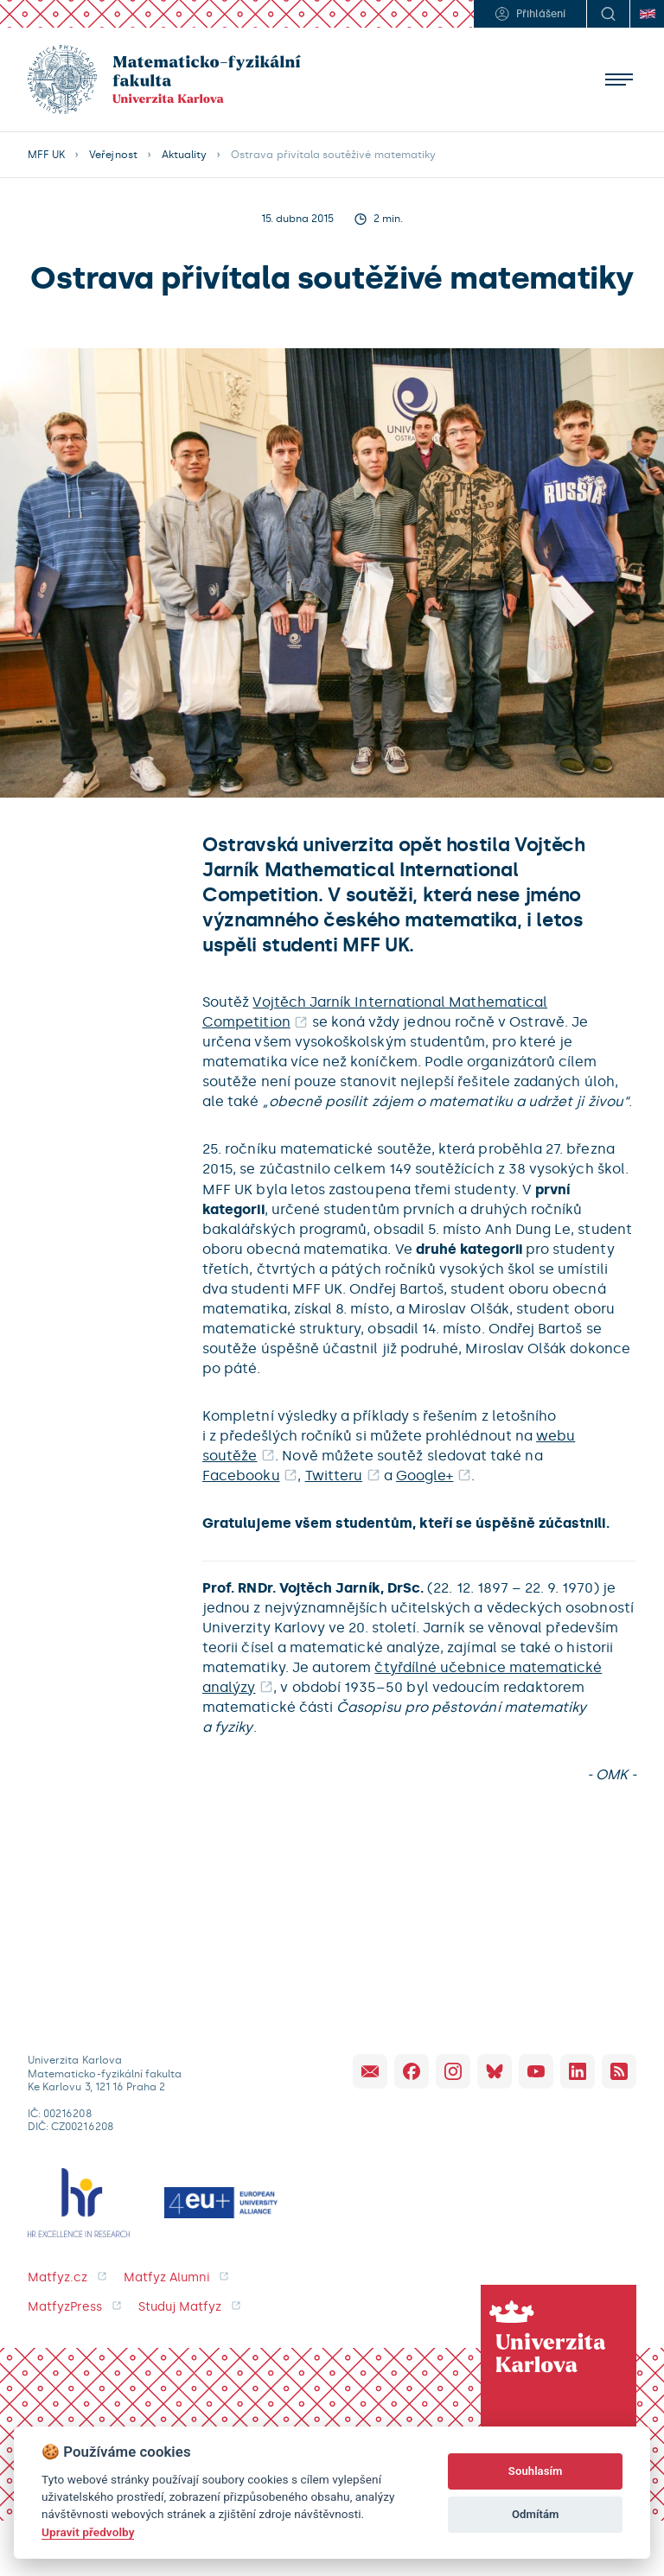 This screenshot has height=2576, width=664. What do you see at coordinates (424, 1475) in the screenshot?
I see `Google+` at bounding box center [424, 1475].